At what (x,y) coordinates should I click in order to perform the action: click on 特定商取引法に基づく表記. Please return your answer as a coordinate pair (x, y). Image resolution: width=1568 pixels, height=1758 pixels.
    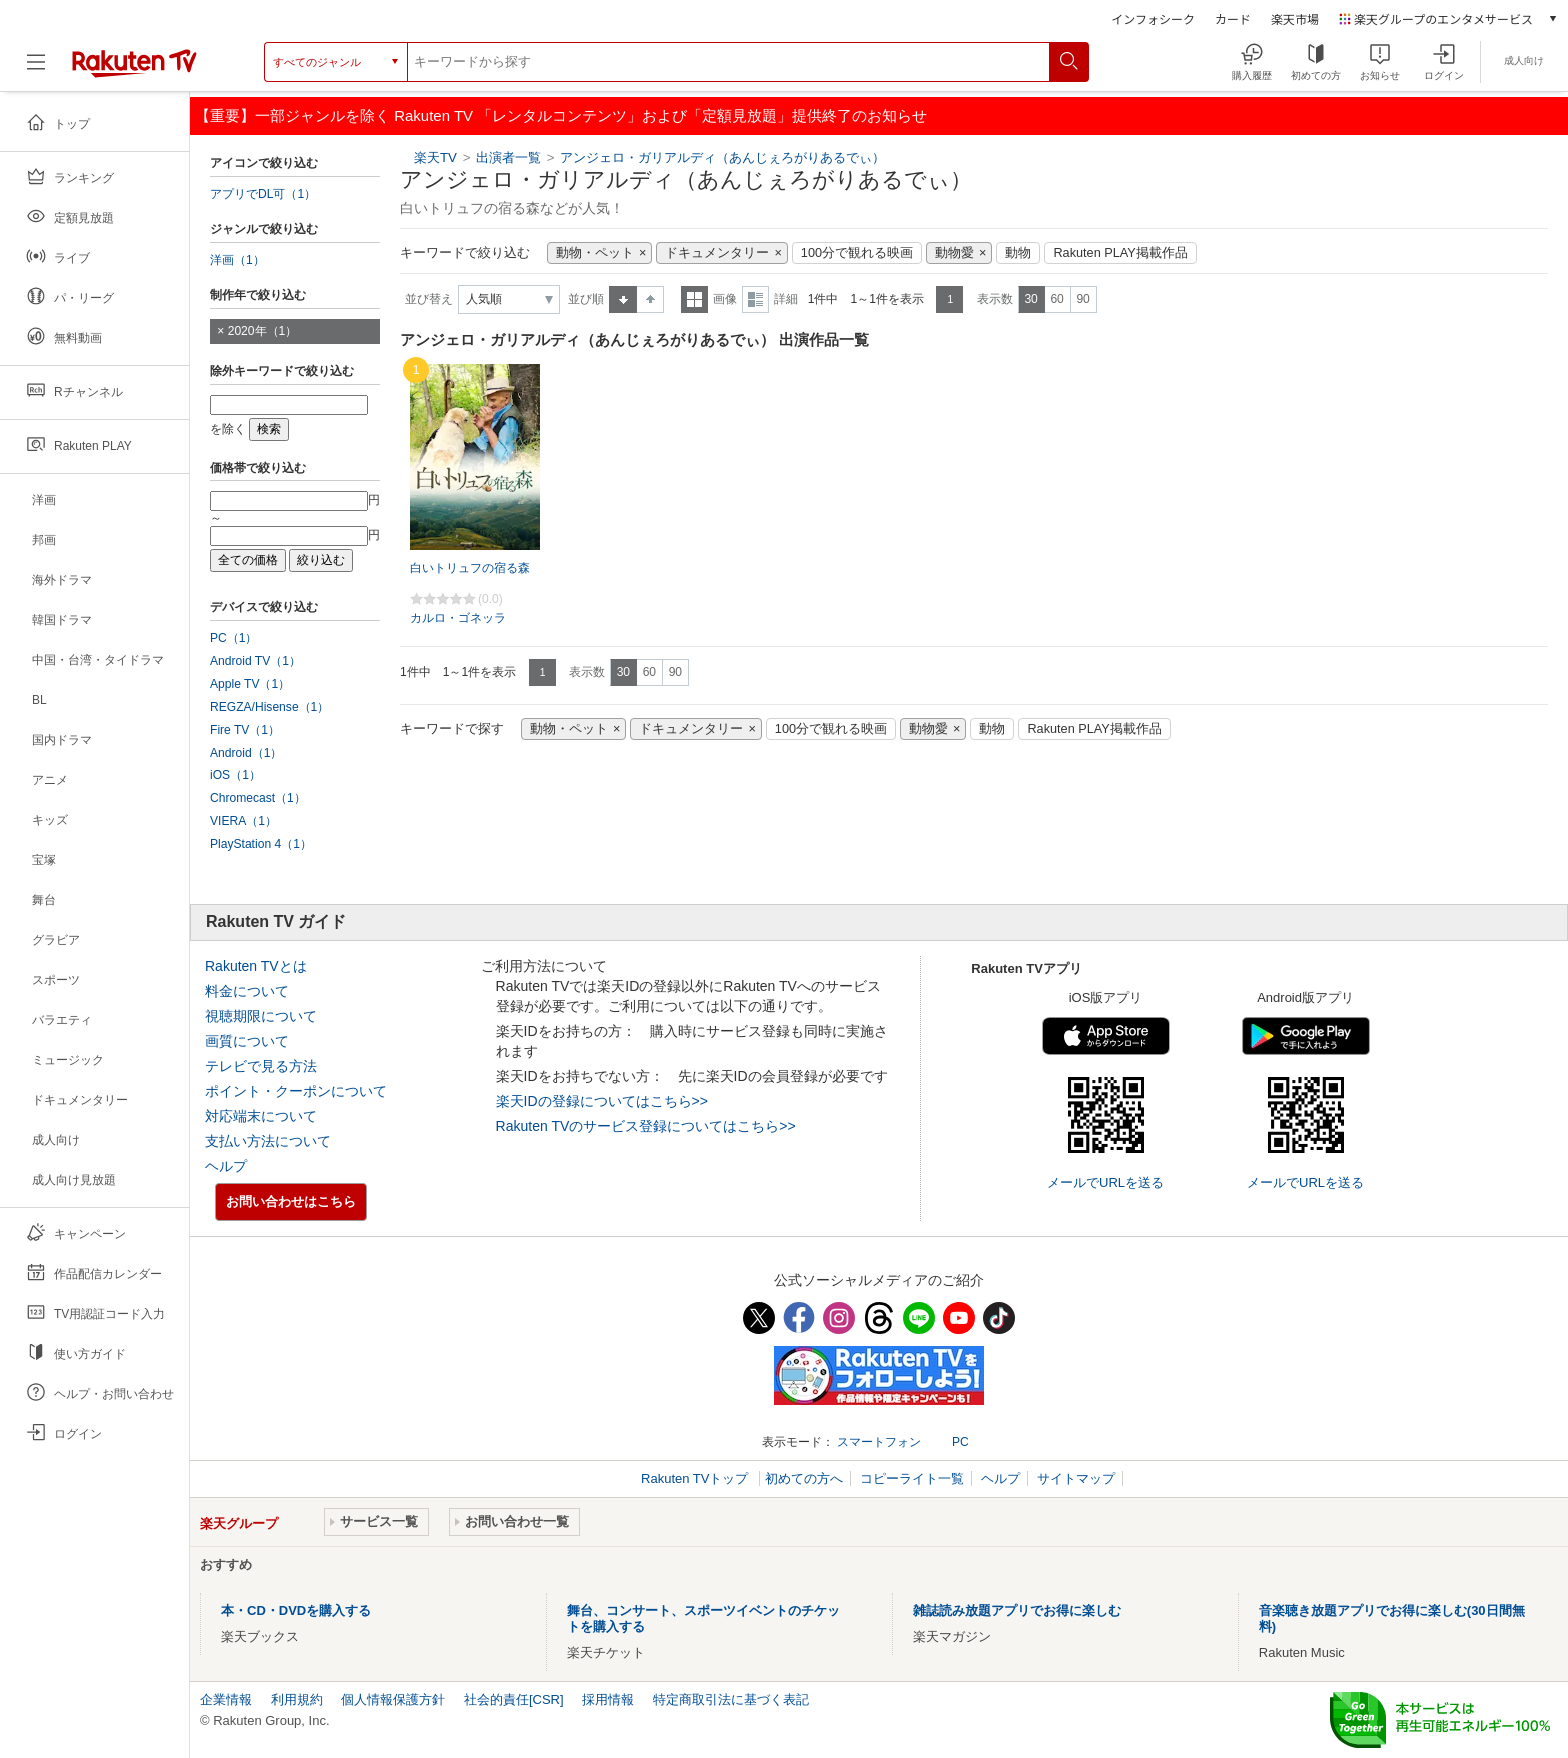
    Looking at the image, I should click on (731, 1699).